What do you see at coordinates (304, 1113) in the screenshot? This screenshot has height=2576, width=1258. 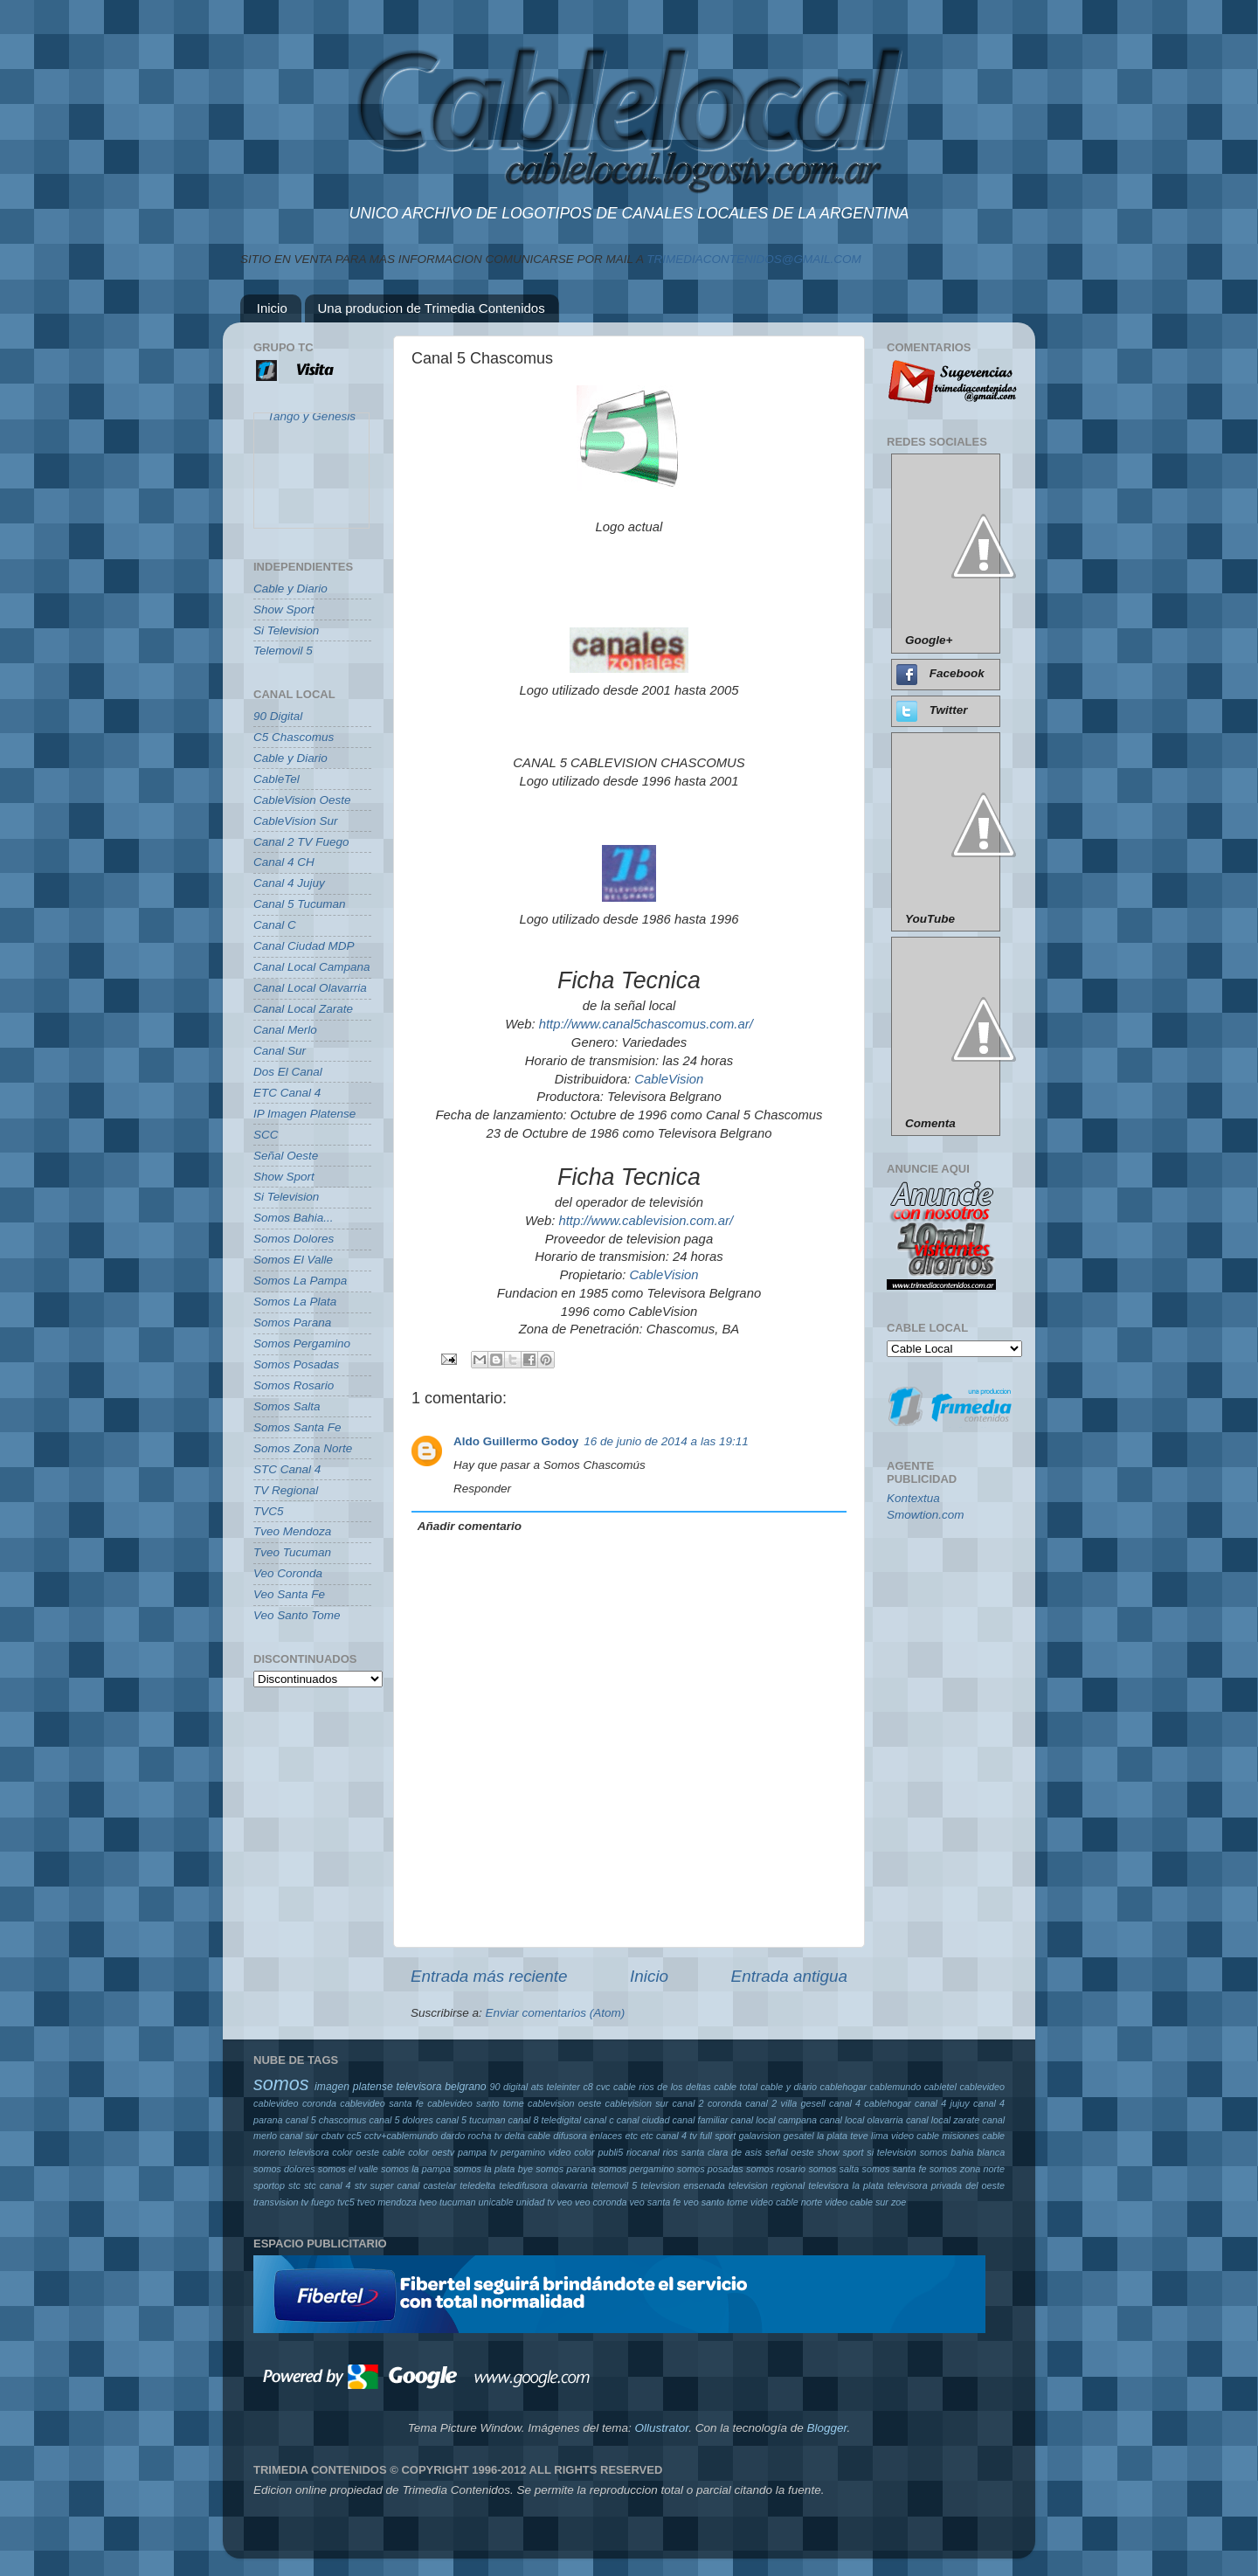 I see `IP Imagen Platense` at bounding box center [304, 1113].